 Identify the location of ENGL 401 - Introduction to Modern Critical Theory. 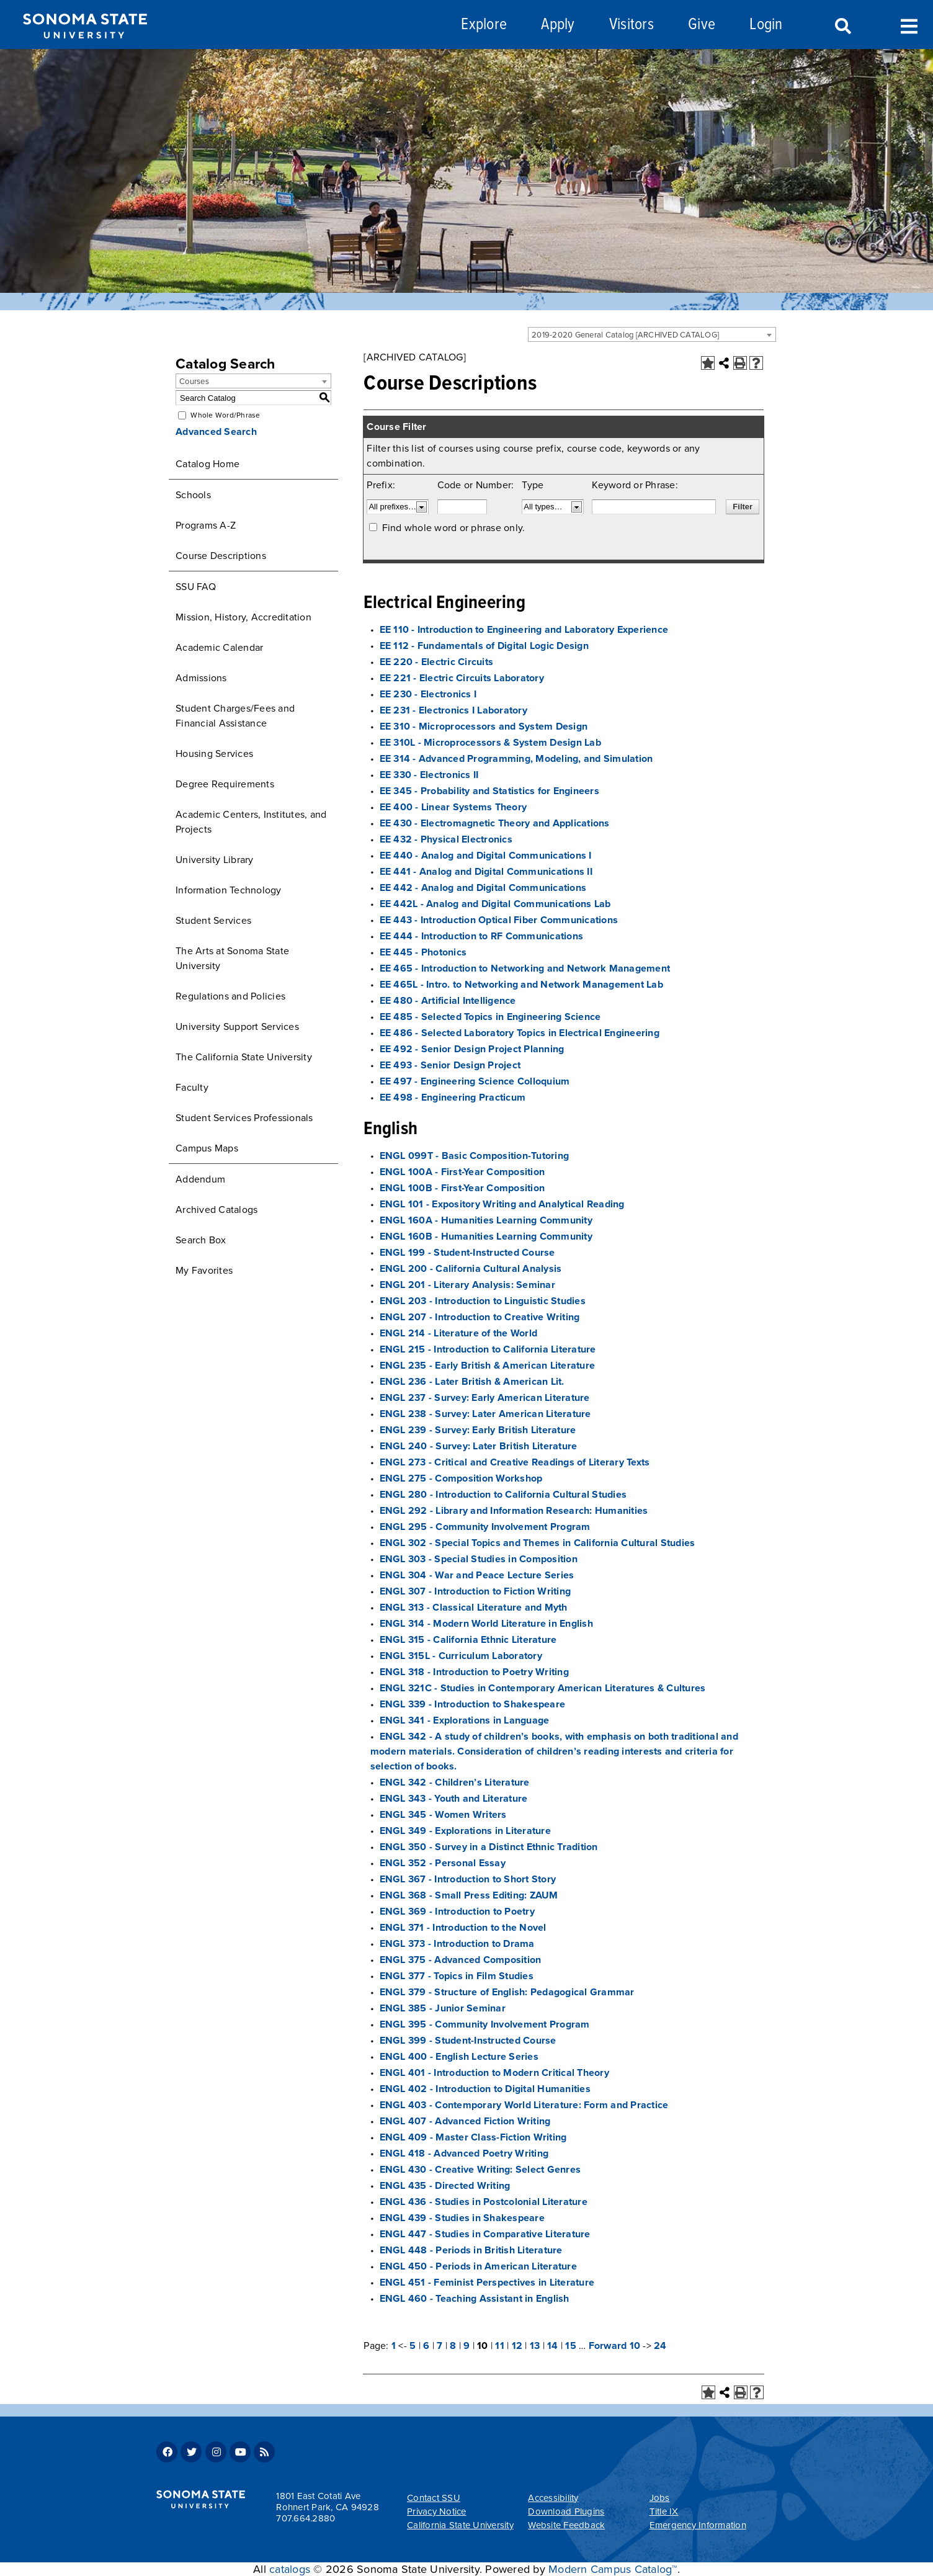
(494, 2073).